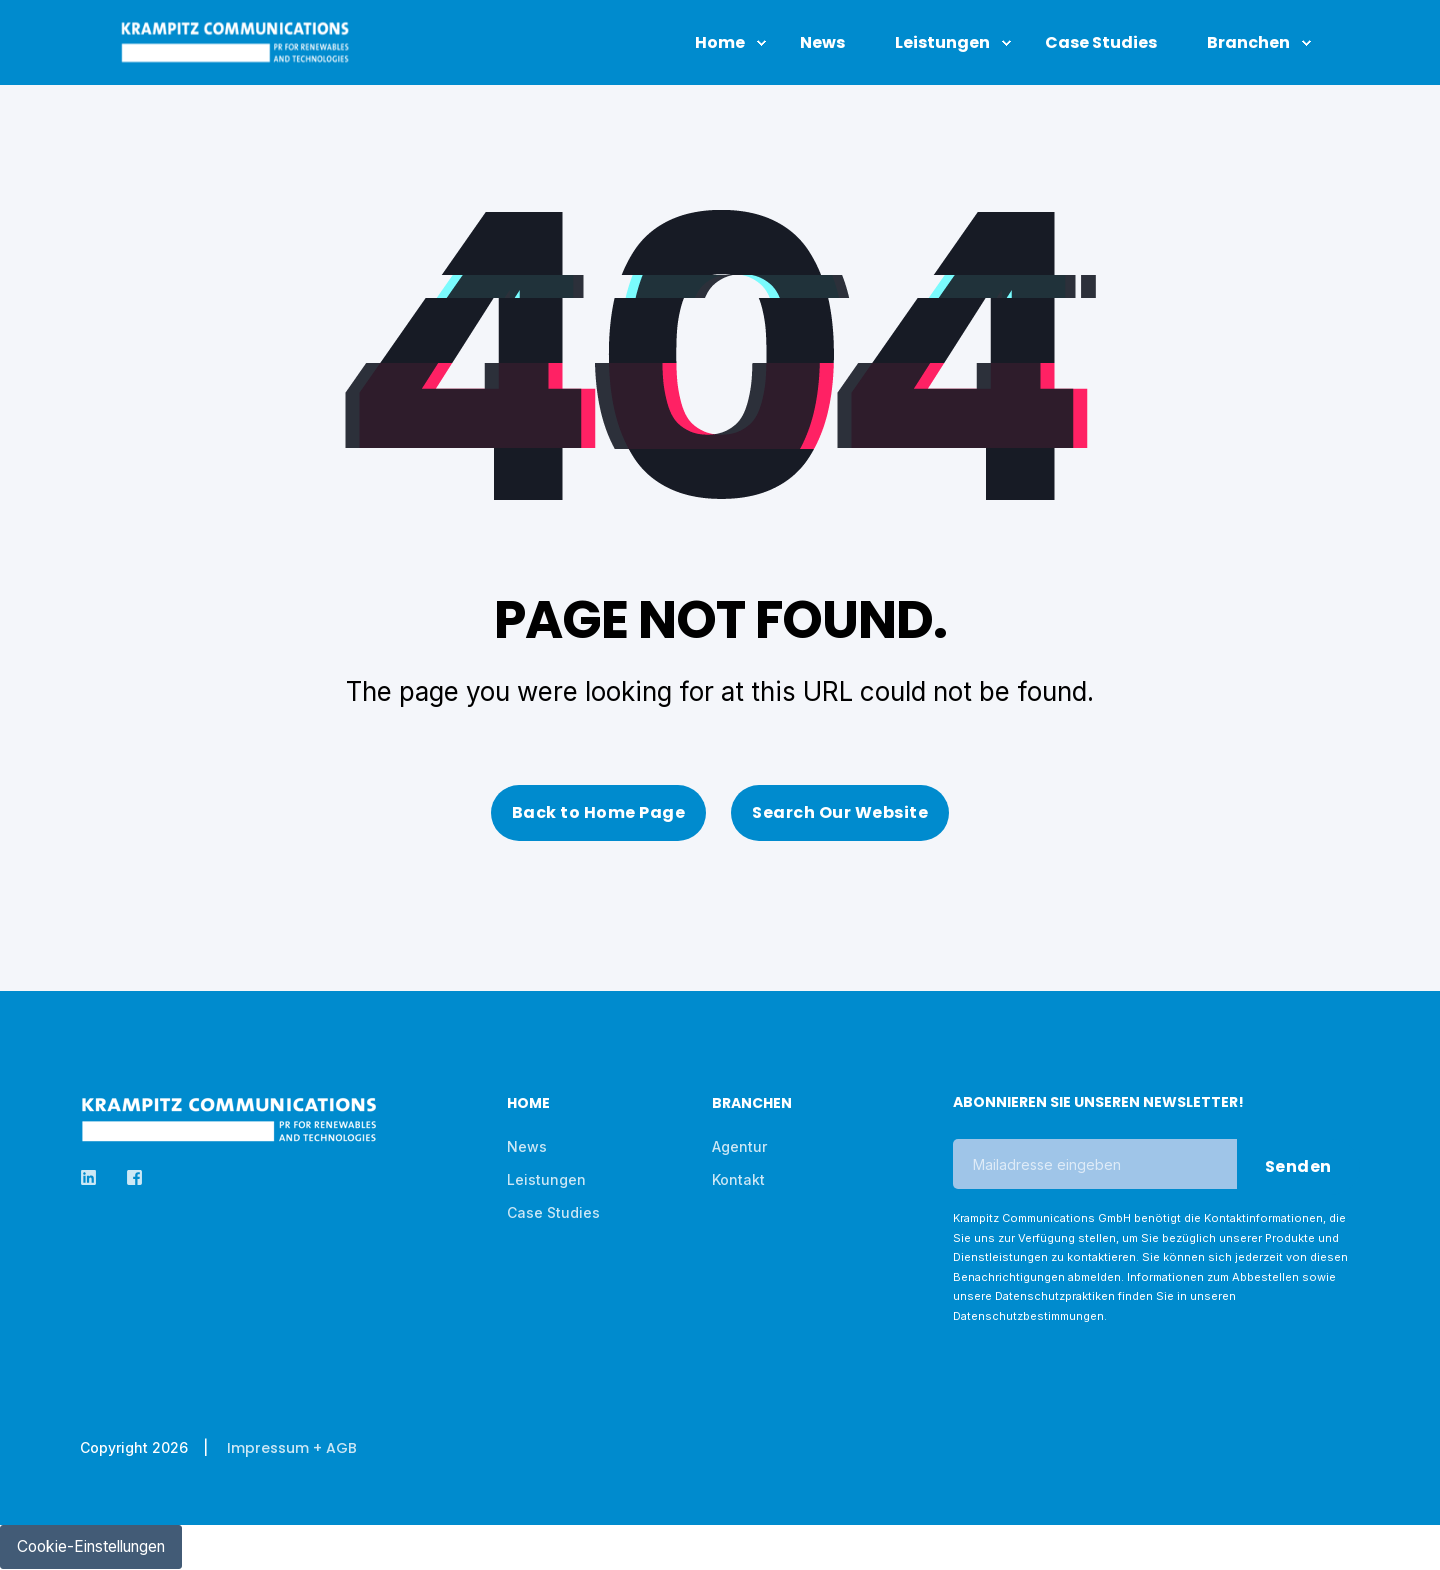 The height and width of the screenshot is (1570, 1440). Describe the element at coordinates (97, 1547) in the screenshot. I see `Cookie-Einstellungen` at that location.